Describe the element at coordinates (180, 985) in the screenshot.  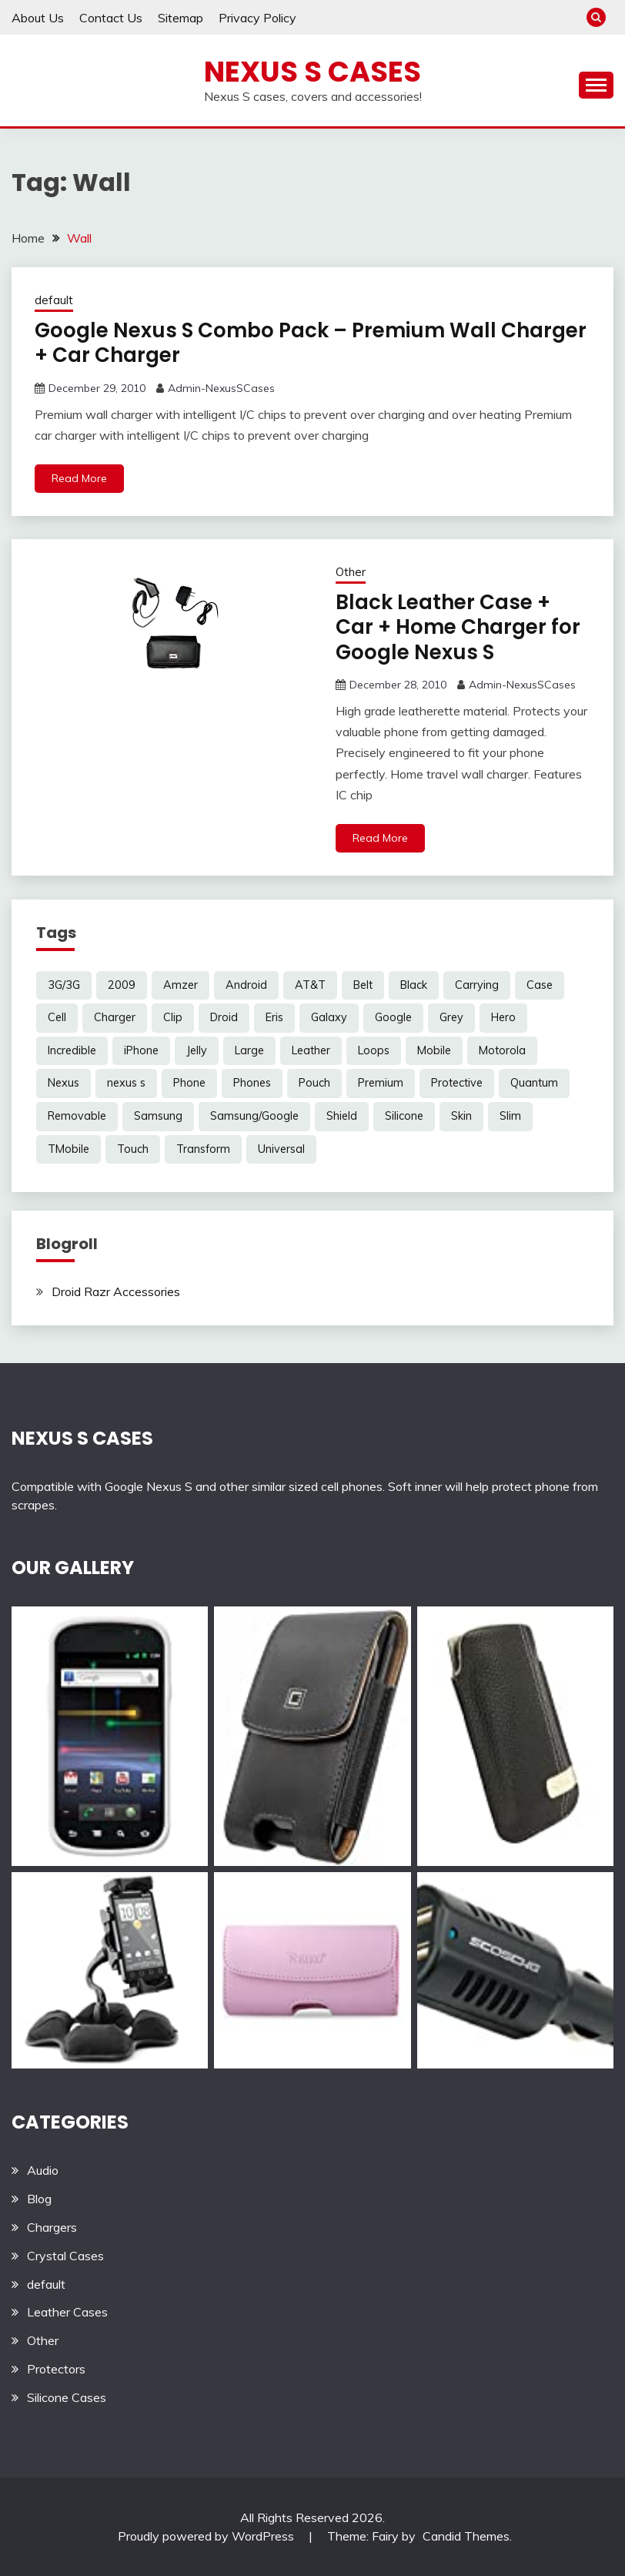
I see `Amzer [Amzer (7 items)]` at that location.